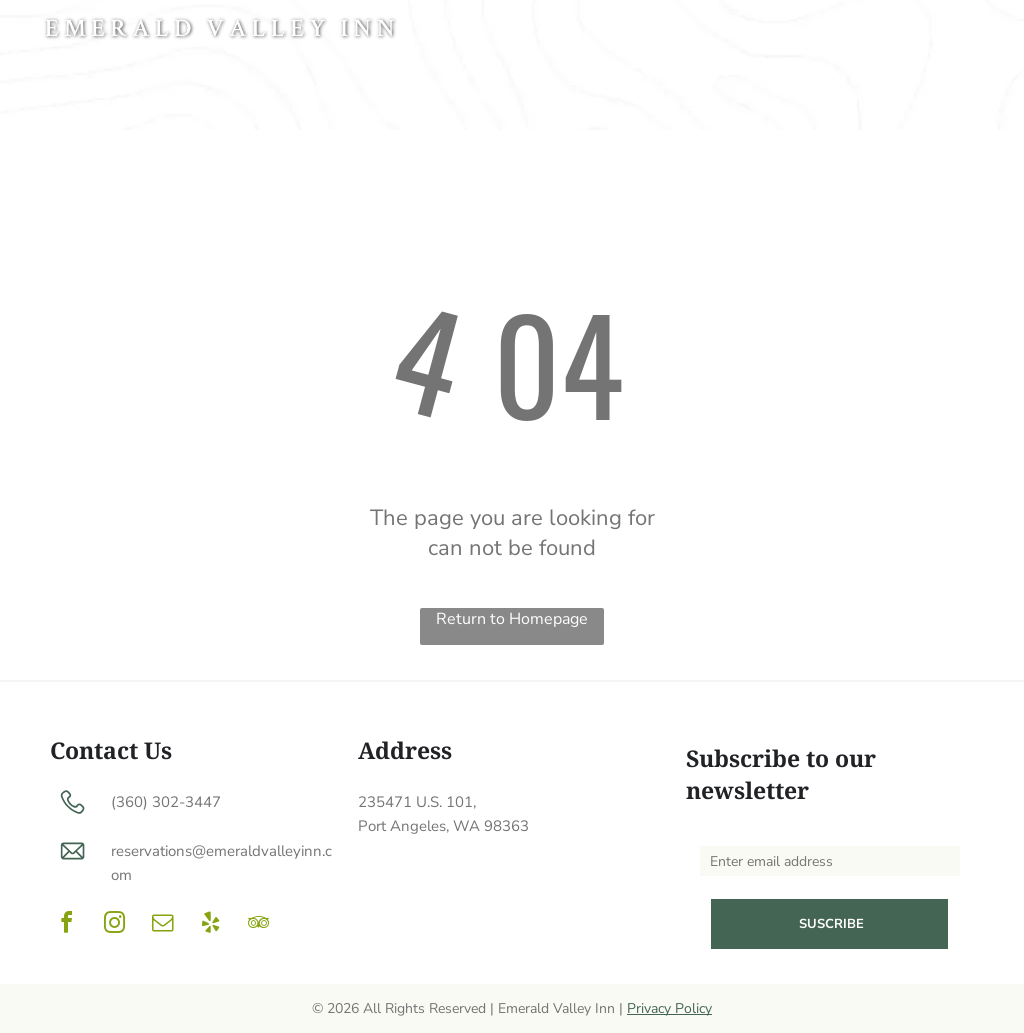 Image resolution: width=1024 pixels, height=1033 pixels. I want to click on [instagram], so click(114, 925).